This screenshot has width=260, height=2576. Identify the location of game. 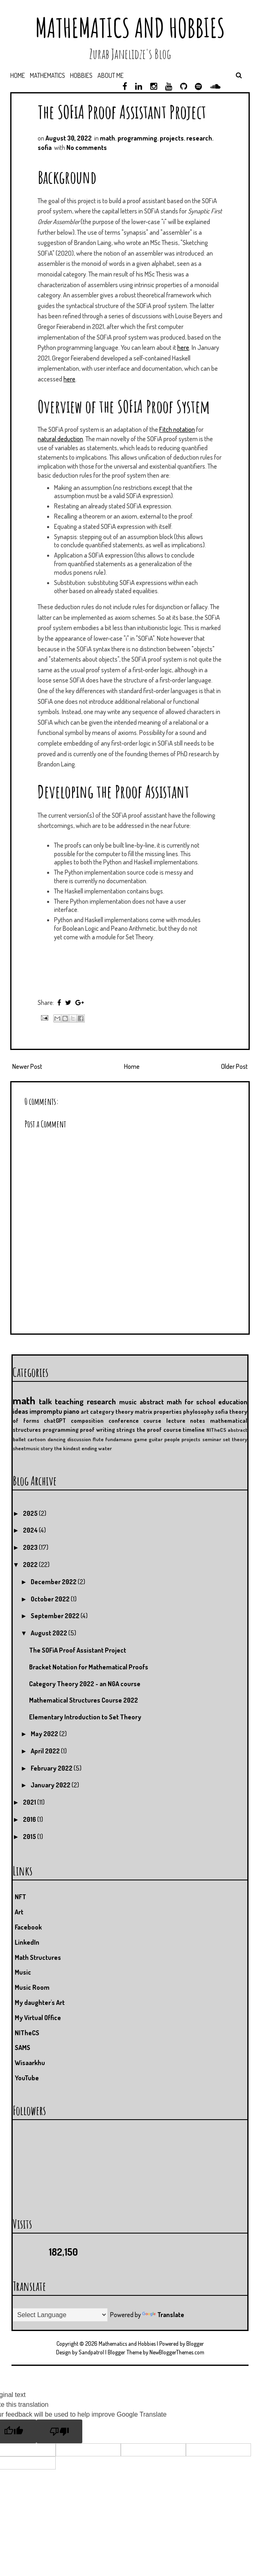
(140, 1439).